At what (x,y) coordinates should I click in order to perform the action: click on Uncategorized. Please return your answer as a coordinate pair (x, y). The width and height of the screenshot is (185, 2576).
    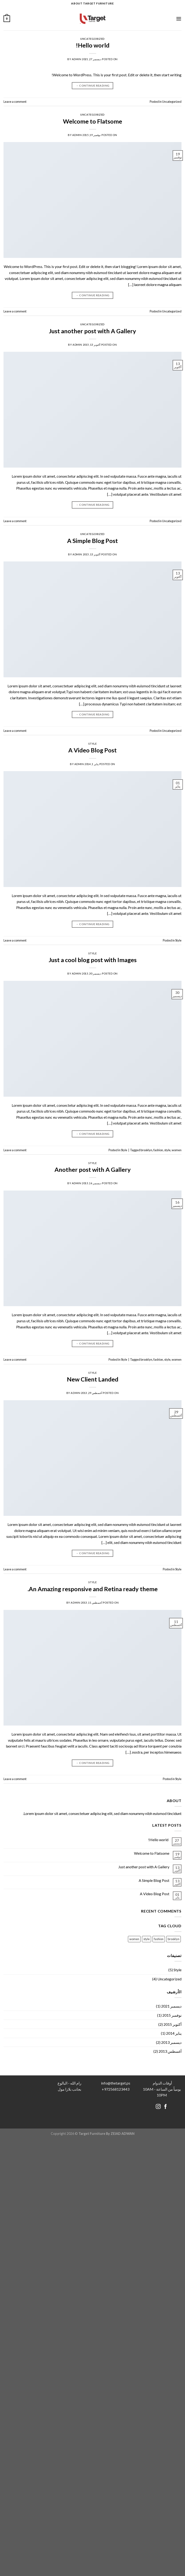
    Looking at the image, I should click on (92, 38).